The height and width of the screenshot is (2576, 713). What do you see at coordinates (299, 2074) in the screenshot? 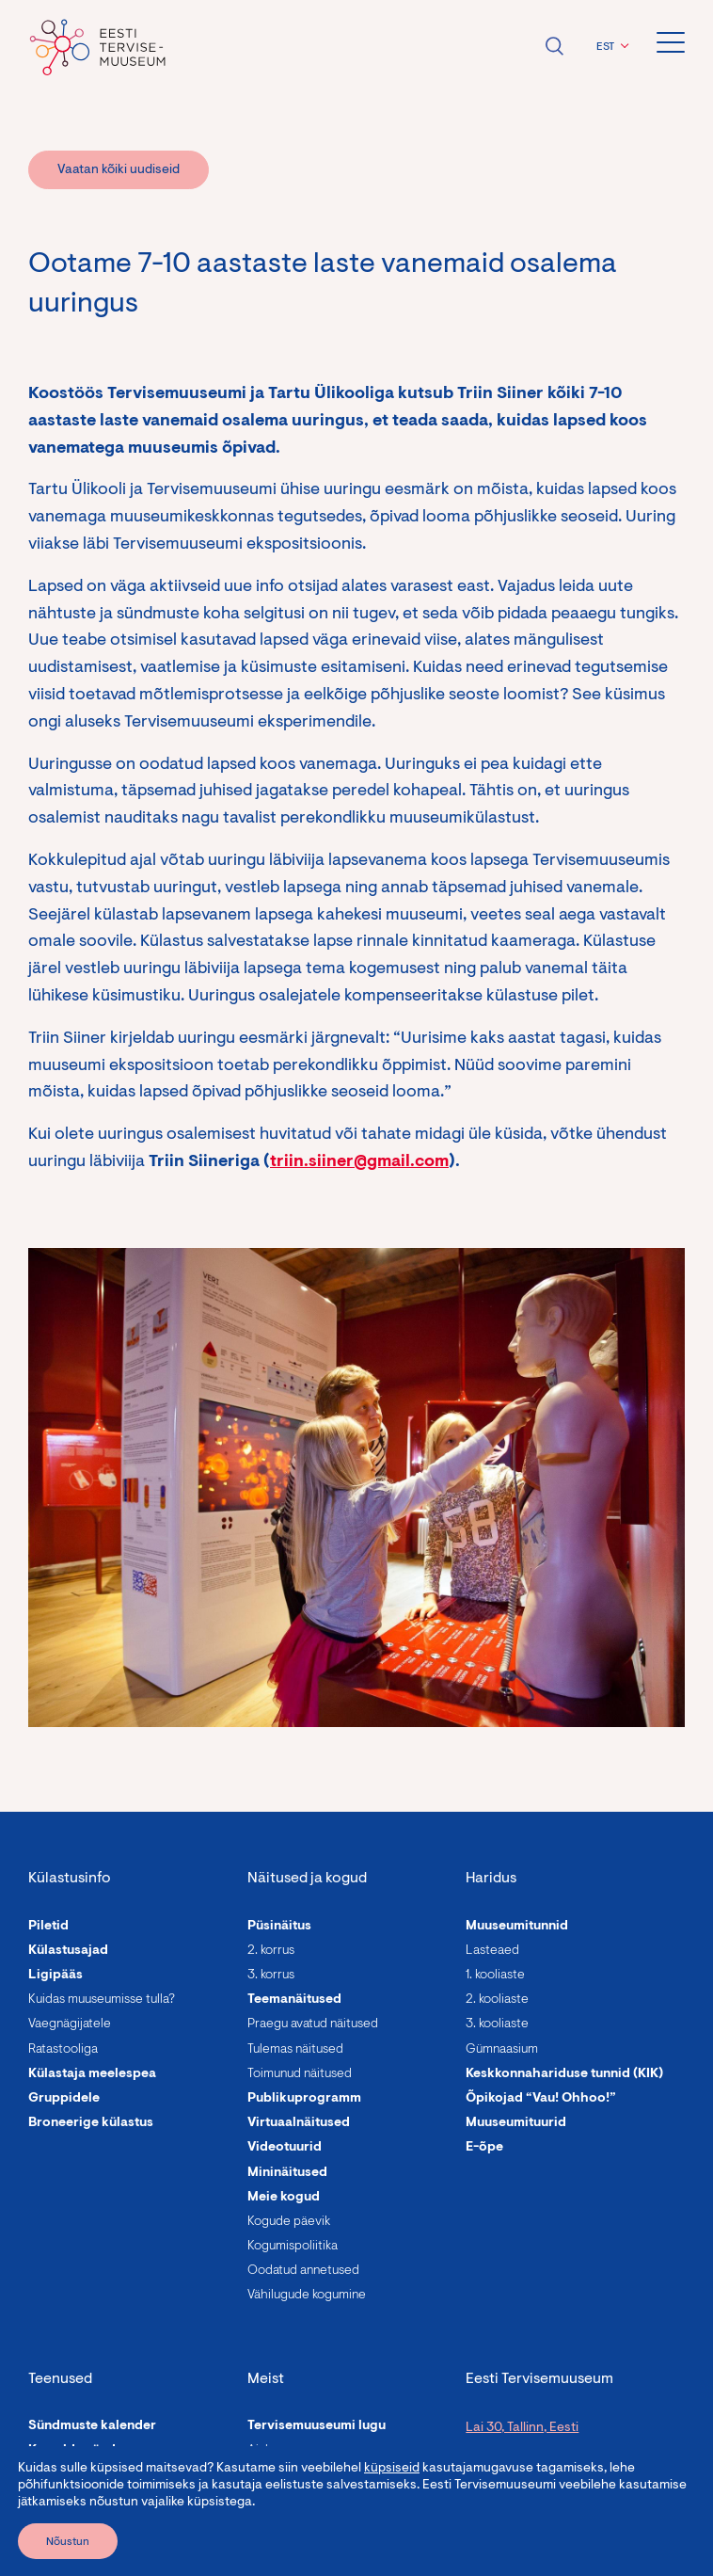
I see `Toimunud näitused` at bounding box center [299, 2074].